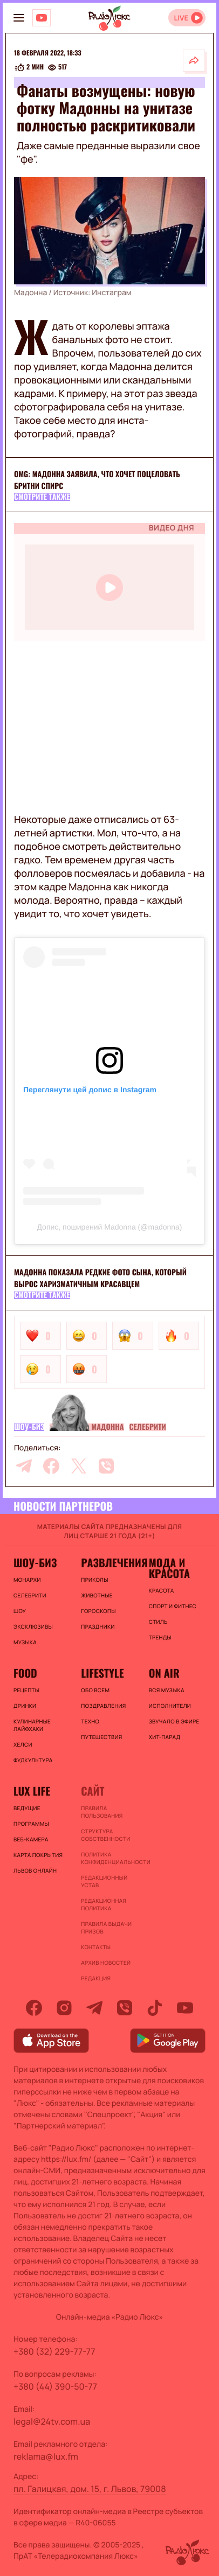  I want to click on Редакционный устав, so click(104, 1881).